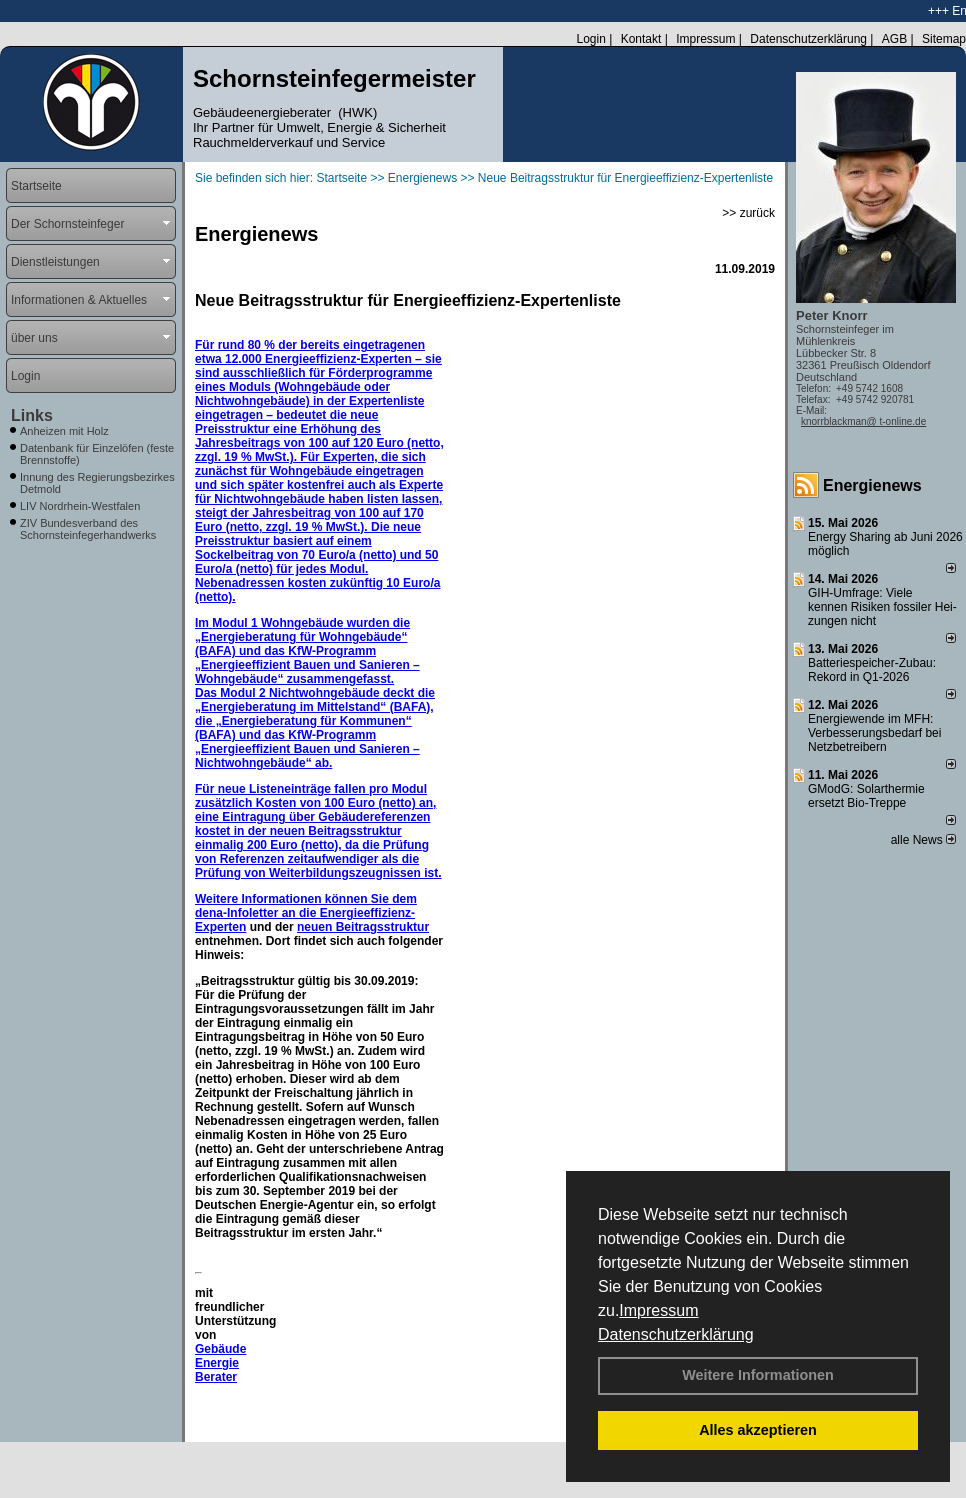 Image resolution: width=966 pixels, height=1498 pixels. Describe the element at coordinates (874, 733) in the screenshot. I see `Energiewende im MFH: Verbes­se­rungs­bedarf bei Netz­betrei­bern` at that location.